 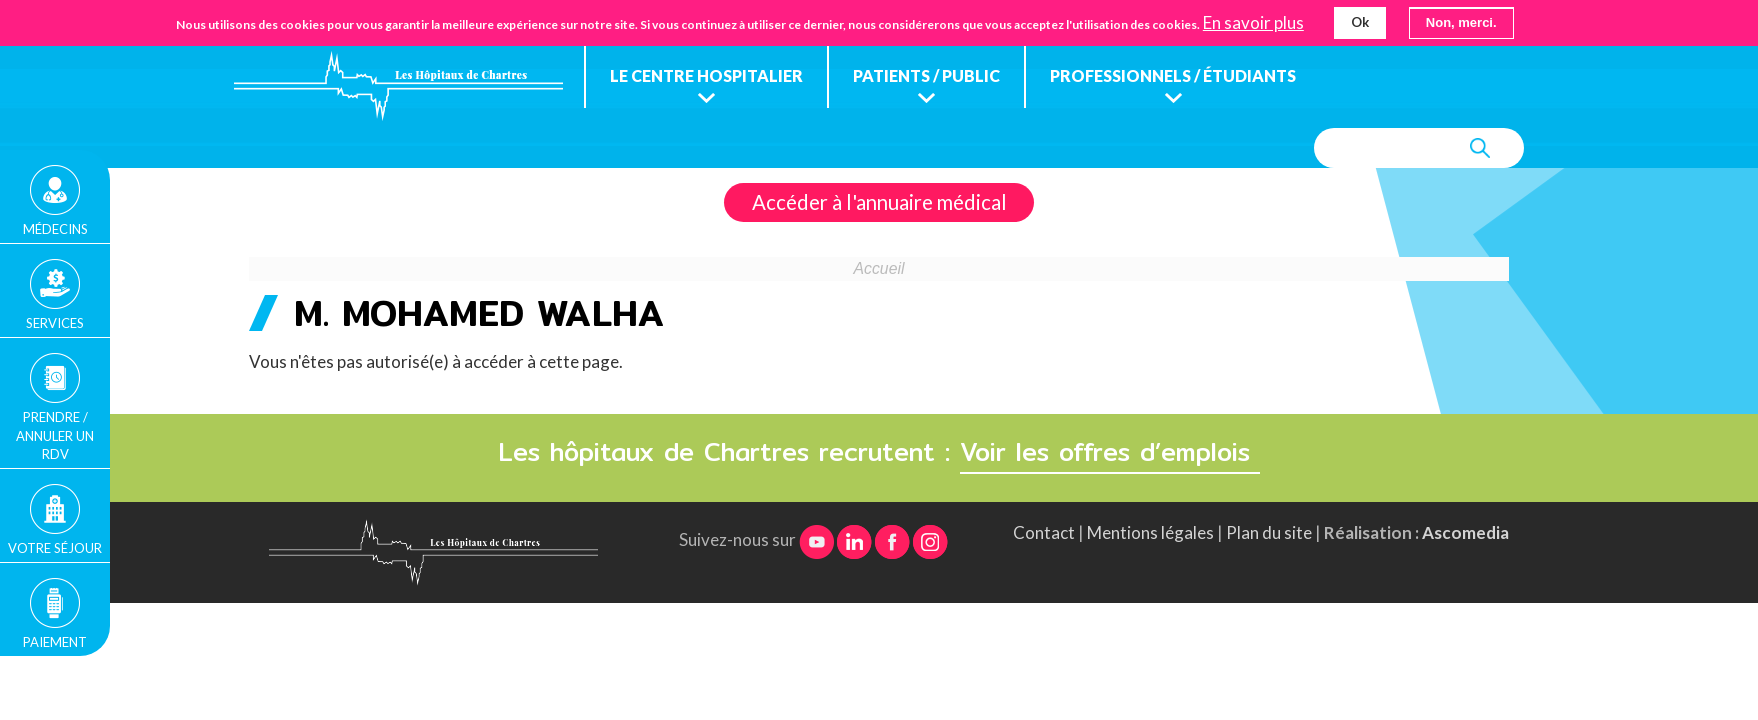 What do you see at coordinates (1465, 532) in the screenshot?
I see `Ascomedia` at bounding box center [1465, 532].